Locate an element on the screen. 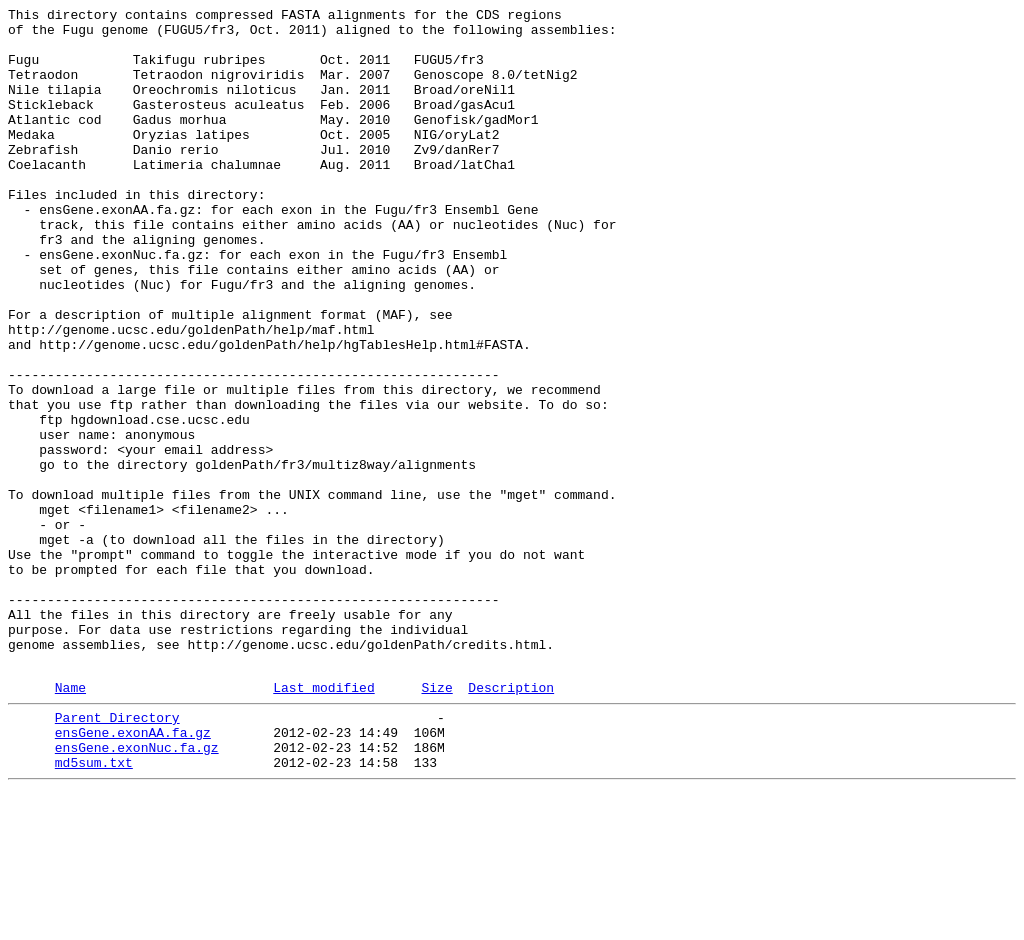  md5sum.txt is located at coordinates (94, 909).